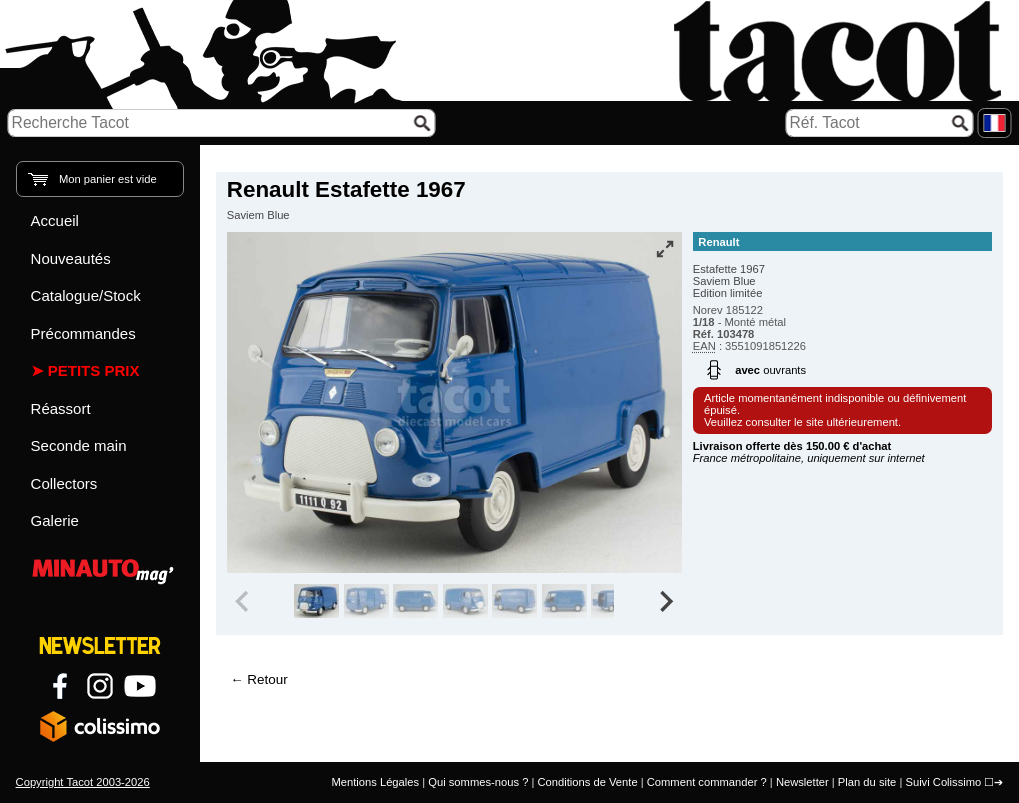 The width and height of the screenshot is (1019, 803). Describe the element at coordinates (86, 295) in the screenshot. I see `Catalogue/Stock` at that location.